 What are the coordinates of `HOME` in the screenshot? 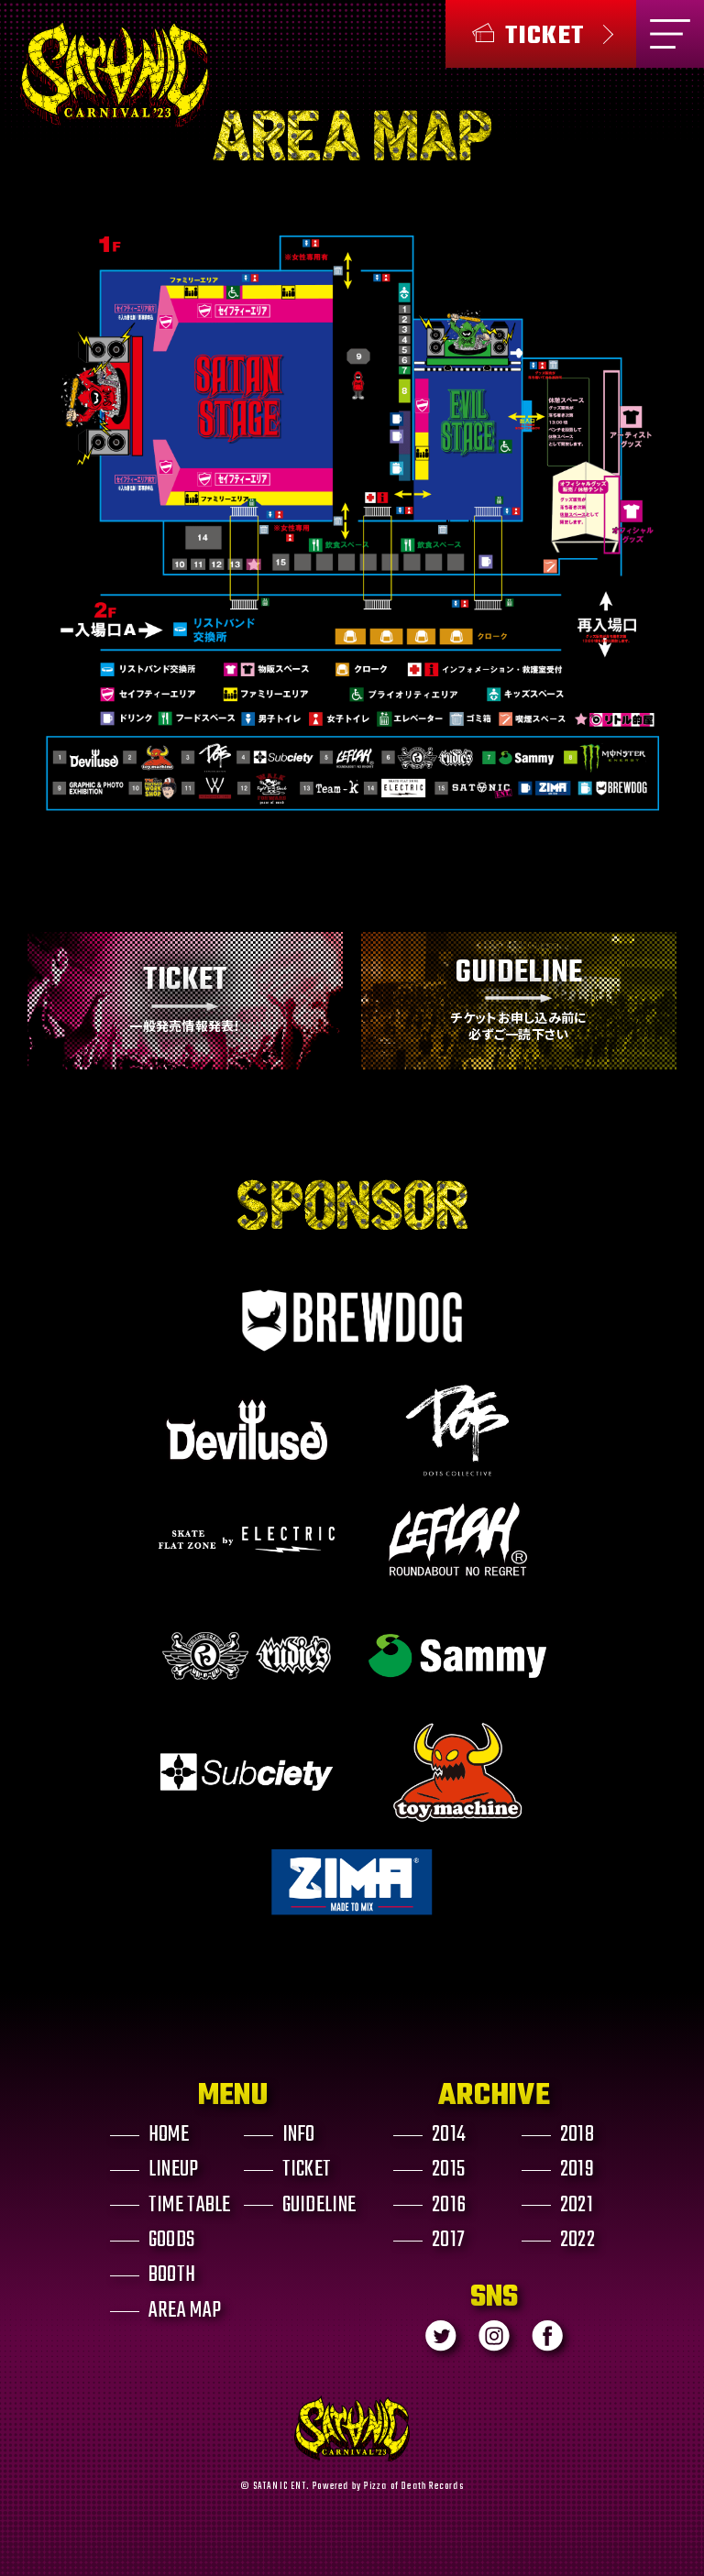 It's located at (168, 2135).